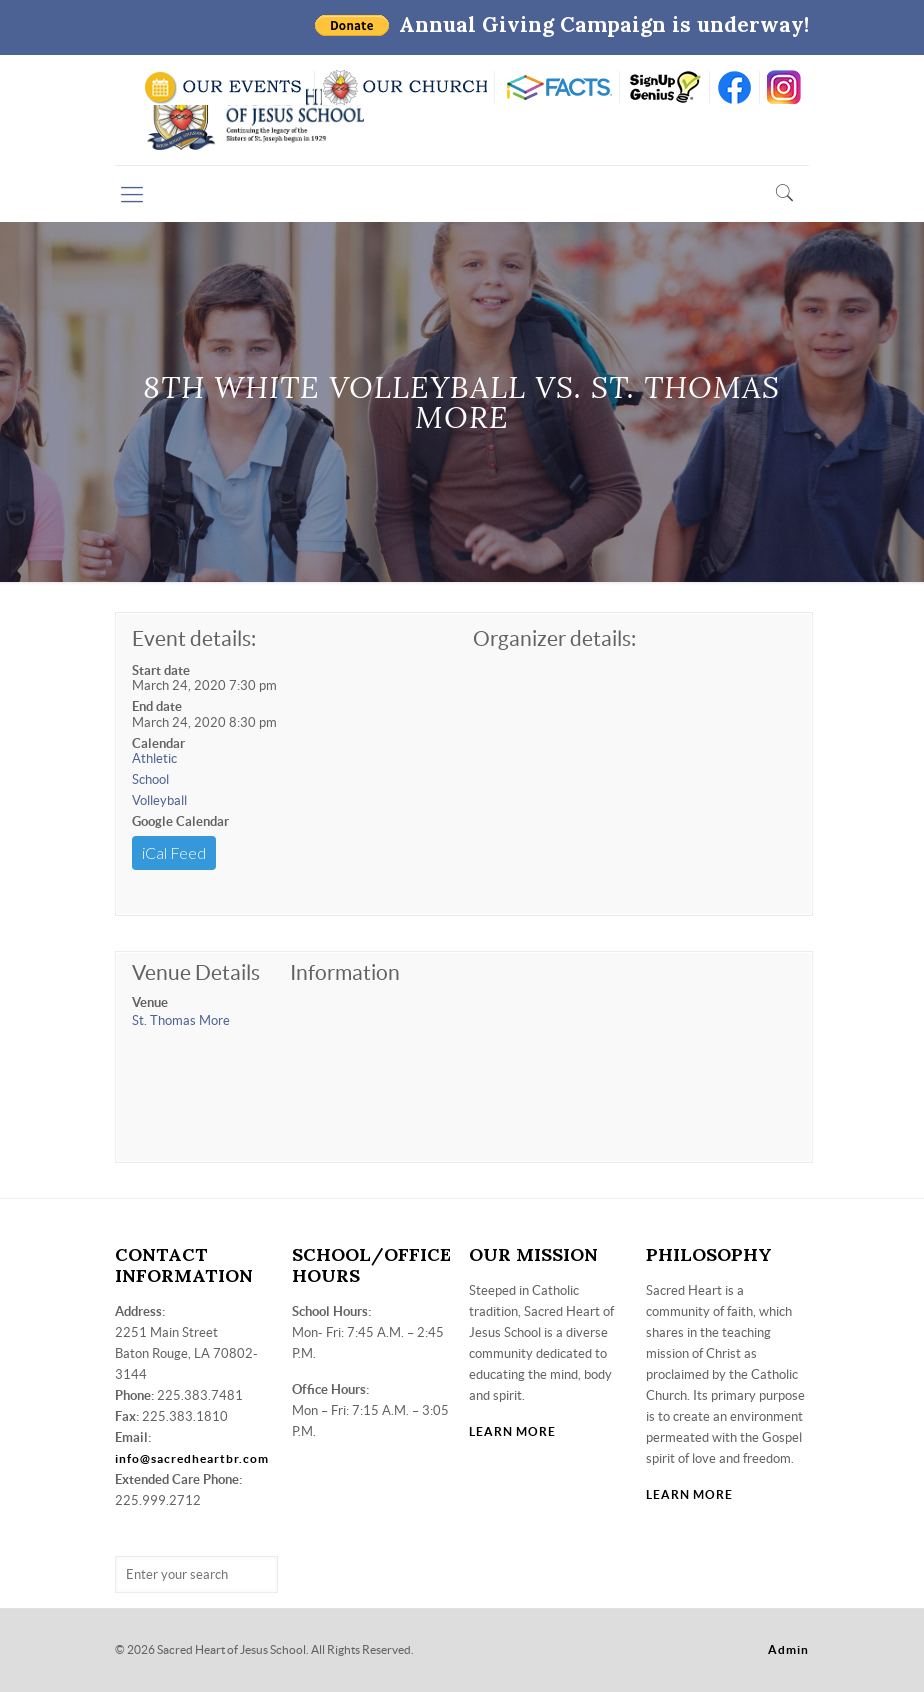 The image size is (924, 1692). What do you see at coordinates (194, 638) in the screenshot?
I see `Event details:` at bounding box center [194, 638].